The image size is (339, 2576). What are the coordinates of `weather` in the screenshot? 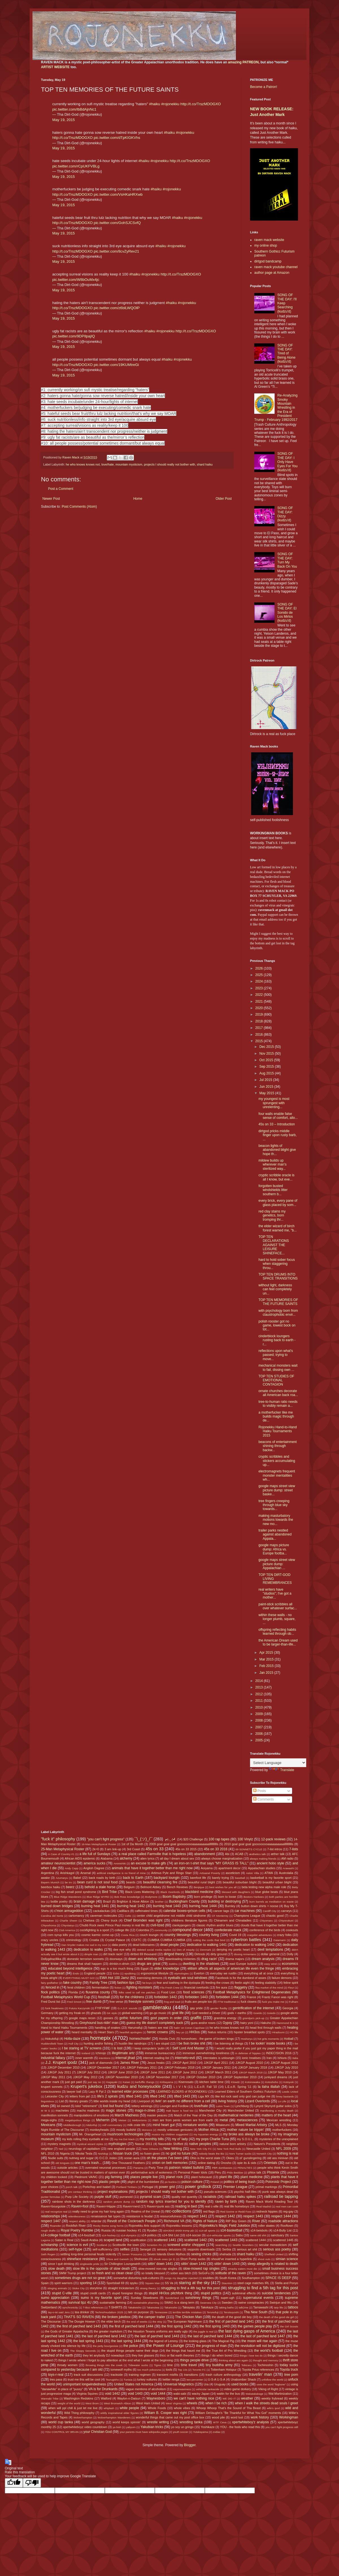 It's located at (247, 2398).